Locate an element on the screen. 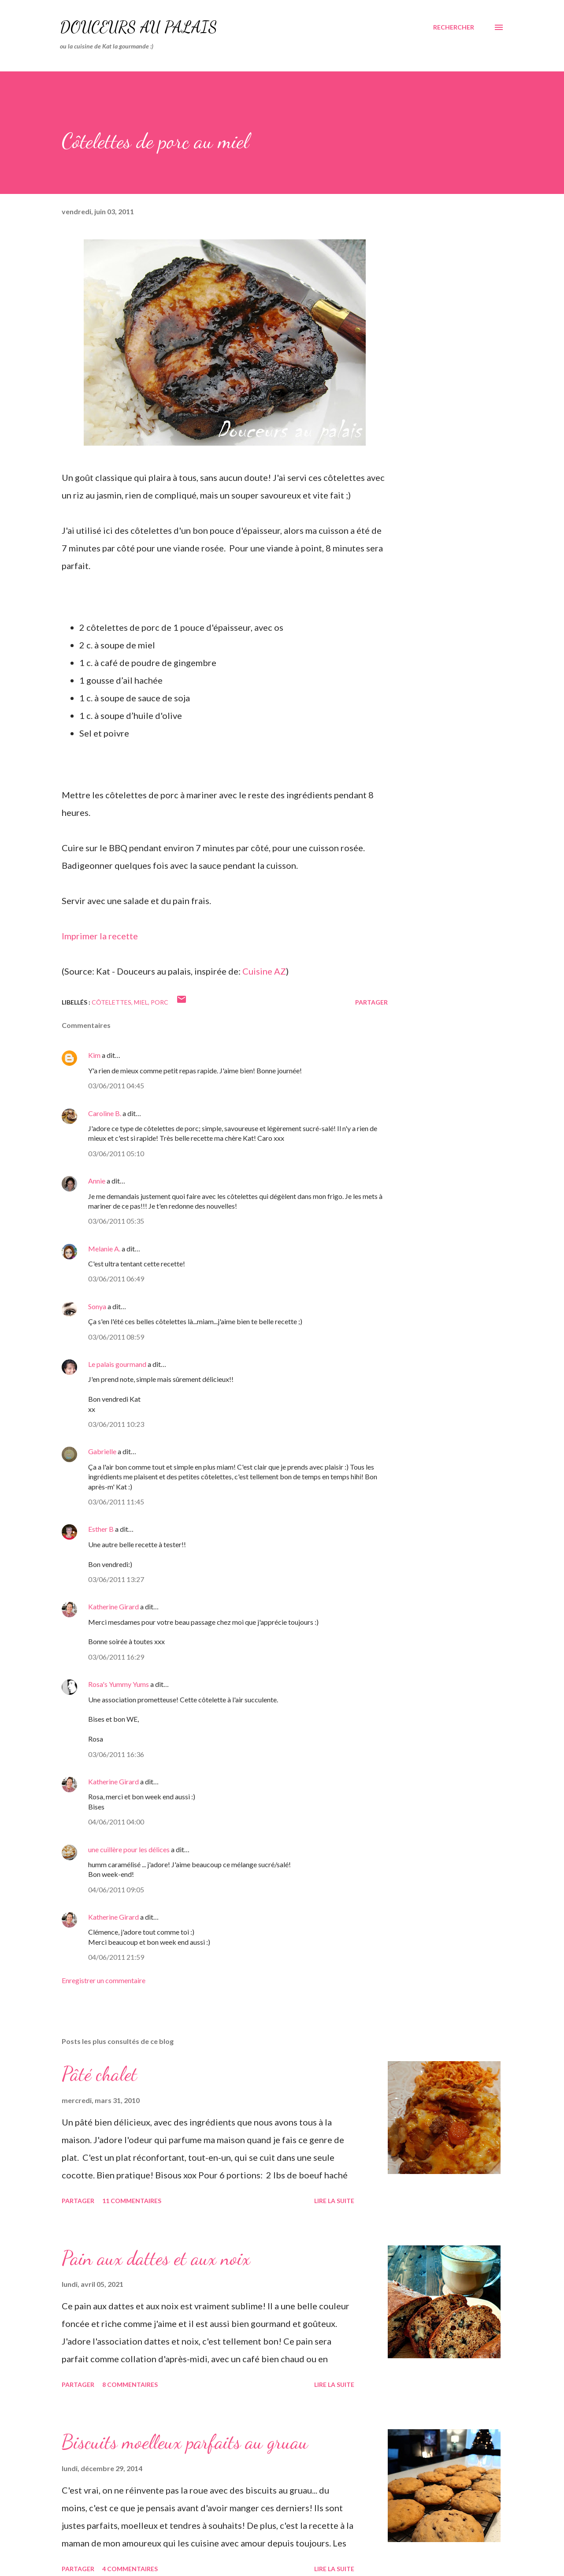 This screenshot has width=564, height=2576. Pâté chalet is located at coordinates (99, 2073).